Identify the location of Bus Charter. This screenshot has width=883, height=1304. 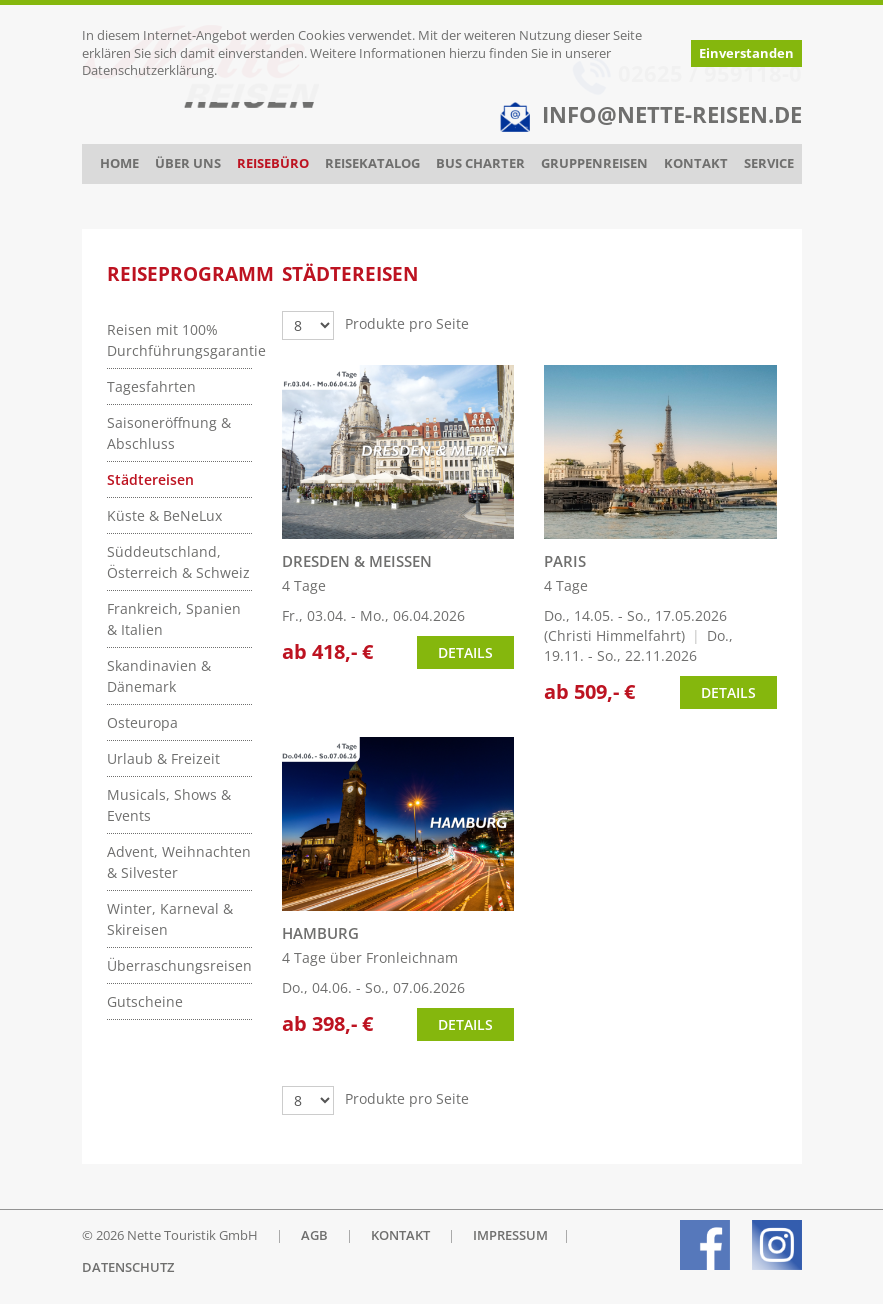
(480, 163).